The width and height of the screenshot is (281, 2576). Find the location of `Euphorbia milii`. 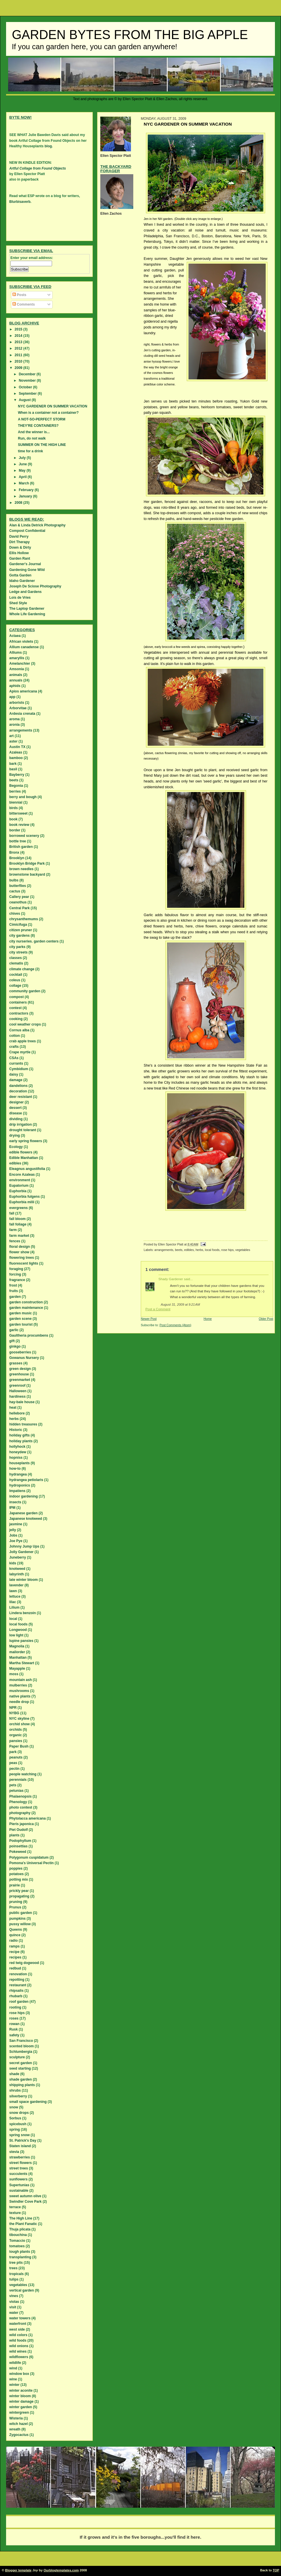

Euphorbia milii is located at coordinates (21, 1202).